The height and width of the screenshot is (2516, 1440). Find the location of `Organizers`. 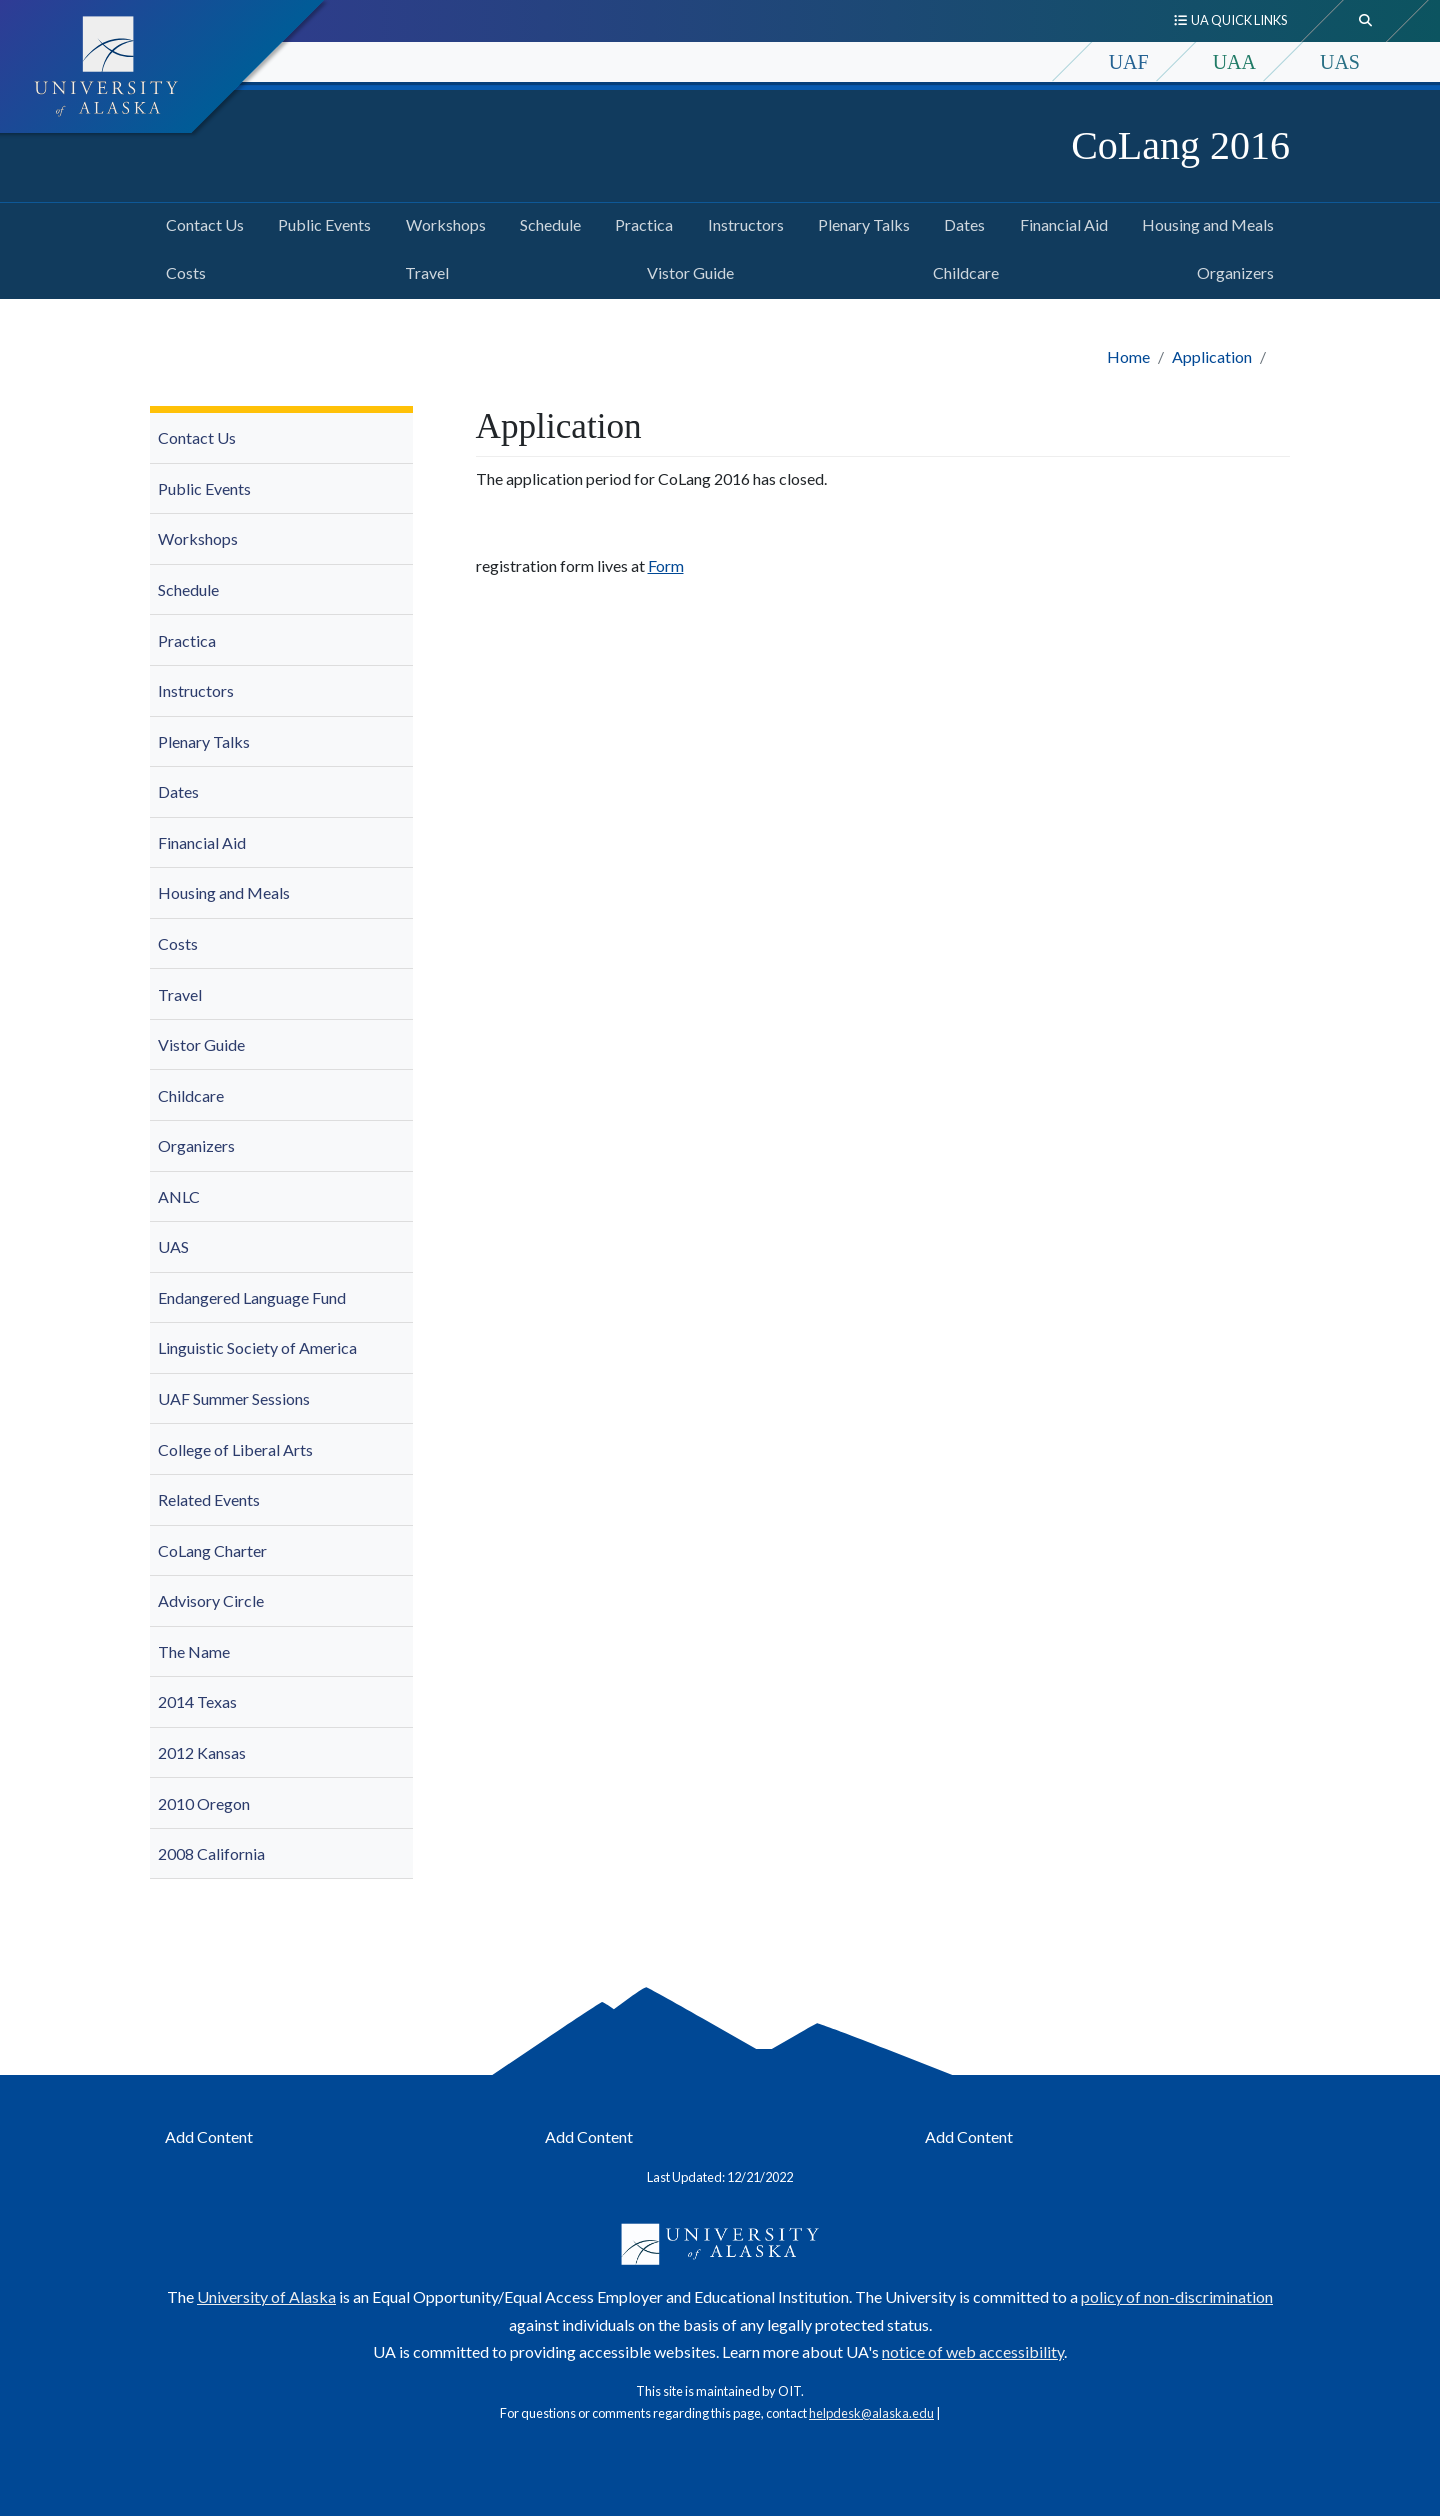

Organizers is located at coordinates (1231, 270).